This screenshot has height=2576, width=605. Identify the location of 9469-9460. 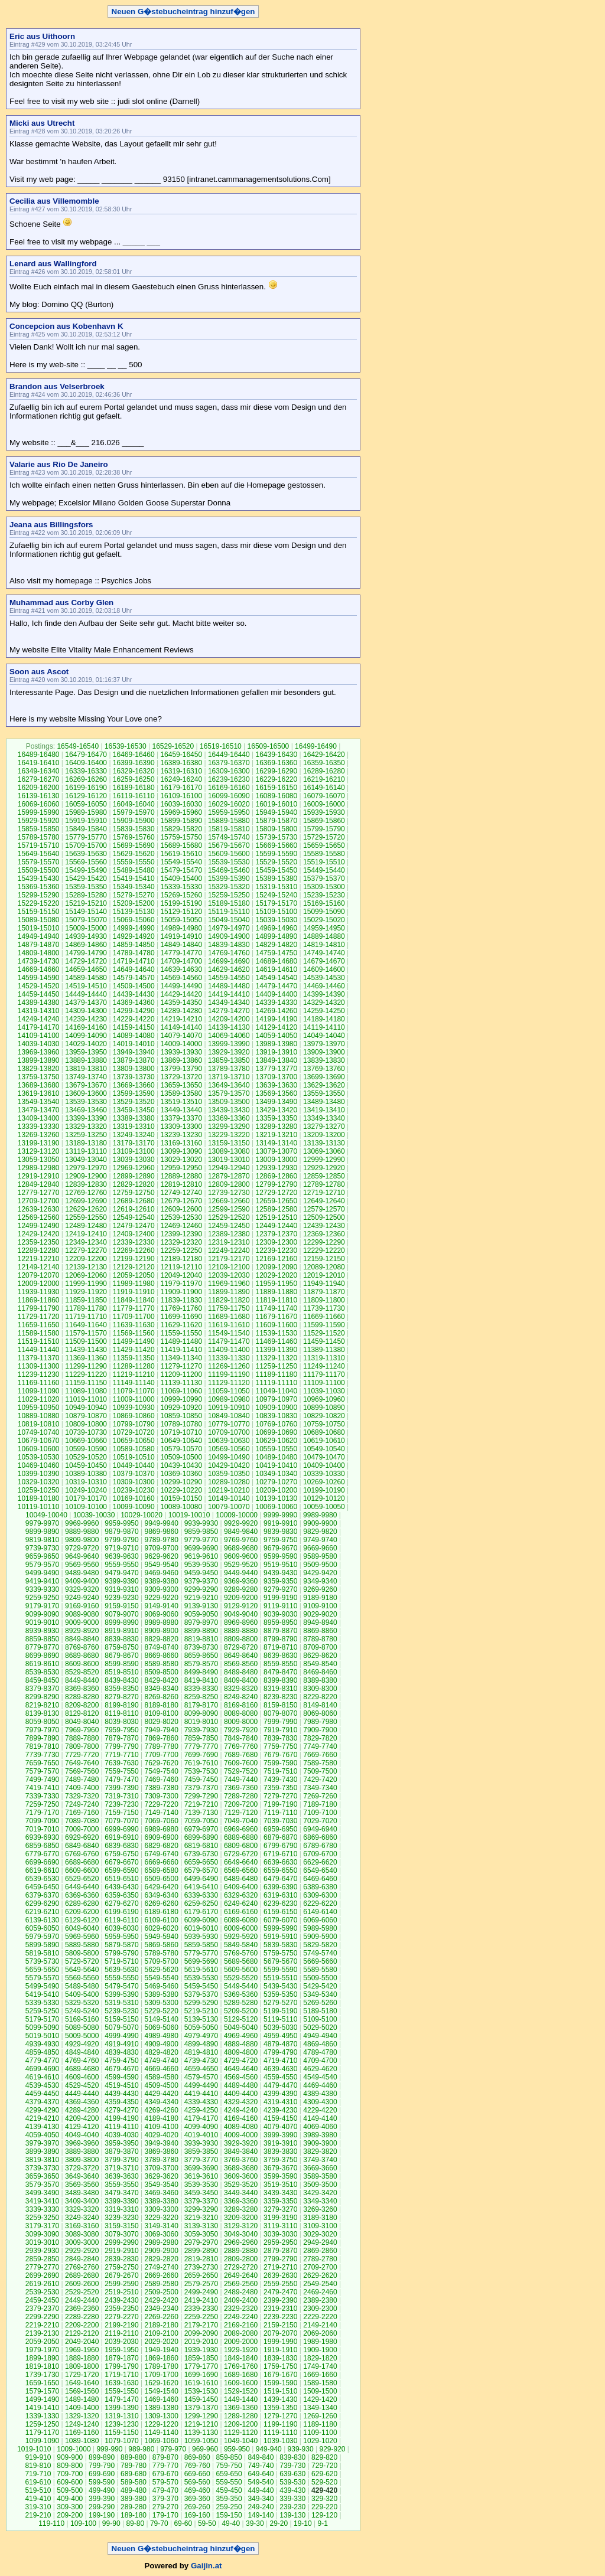
(161, 1573).